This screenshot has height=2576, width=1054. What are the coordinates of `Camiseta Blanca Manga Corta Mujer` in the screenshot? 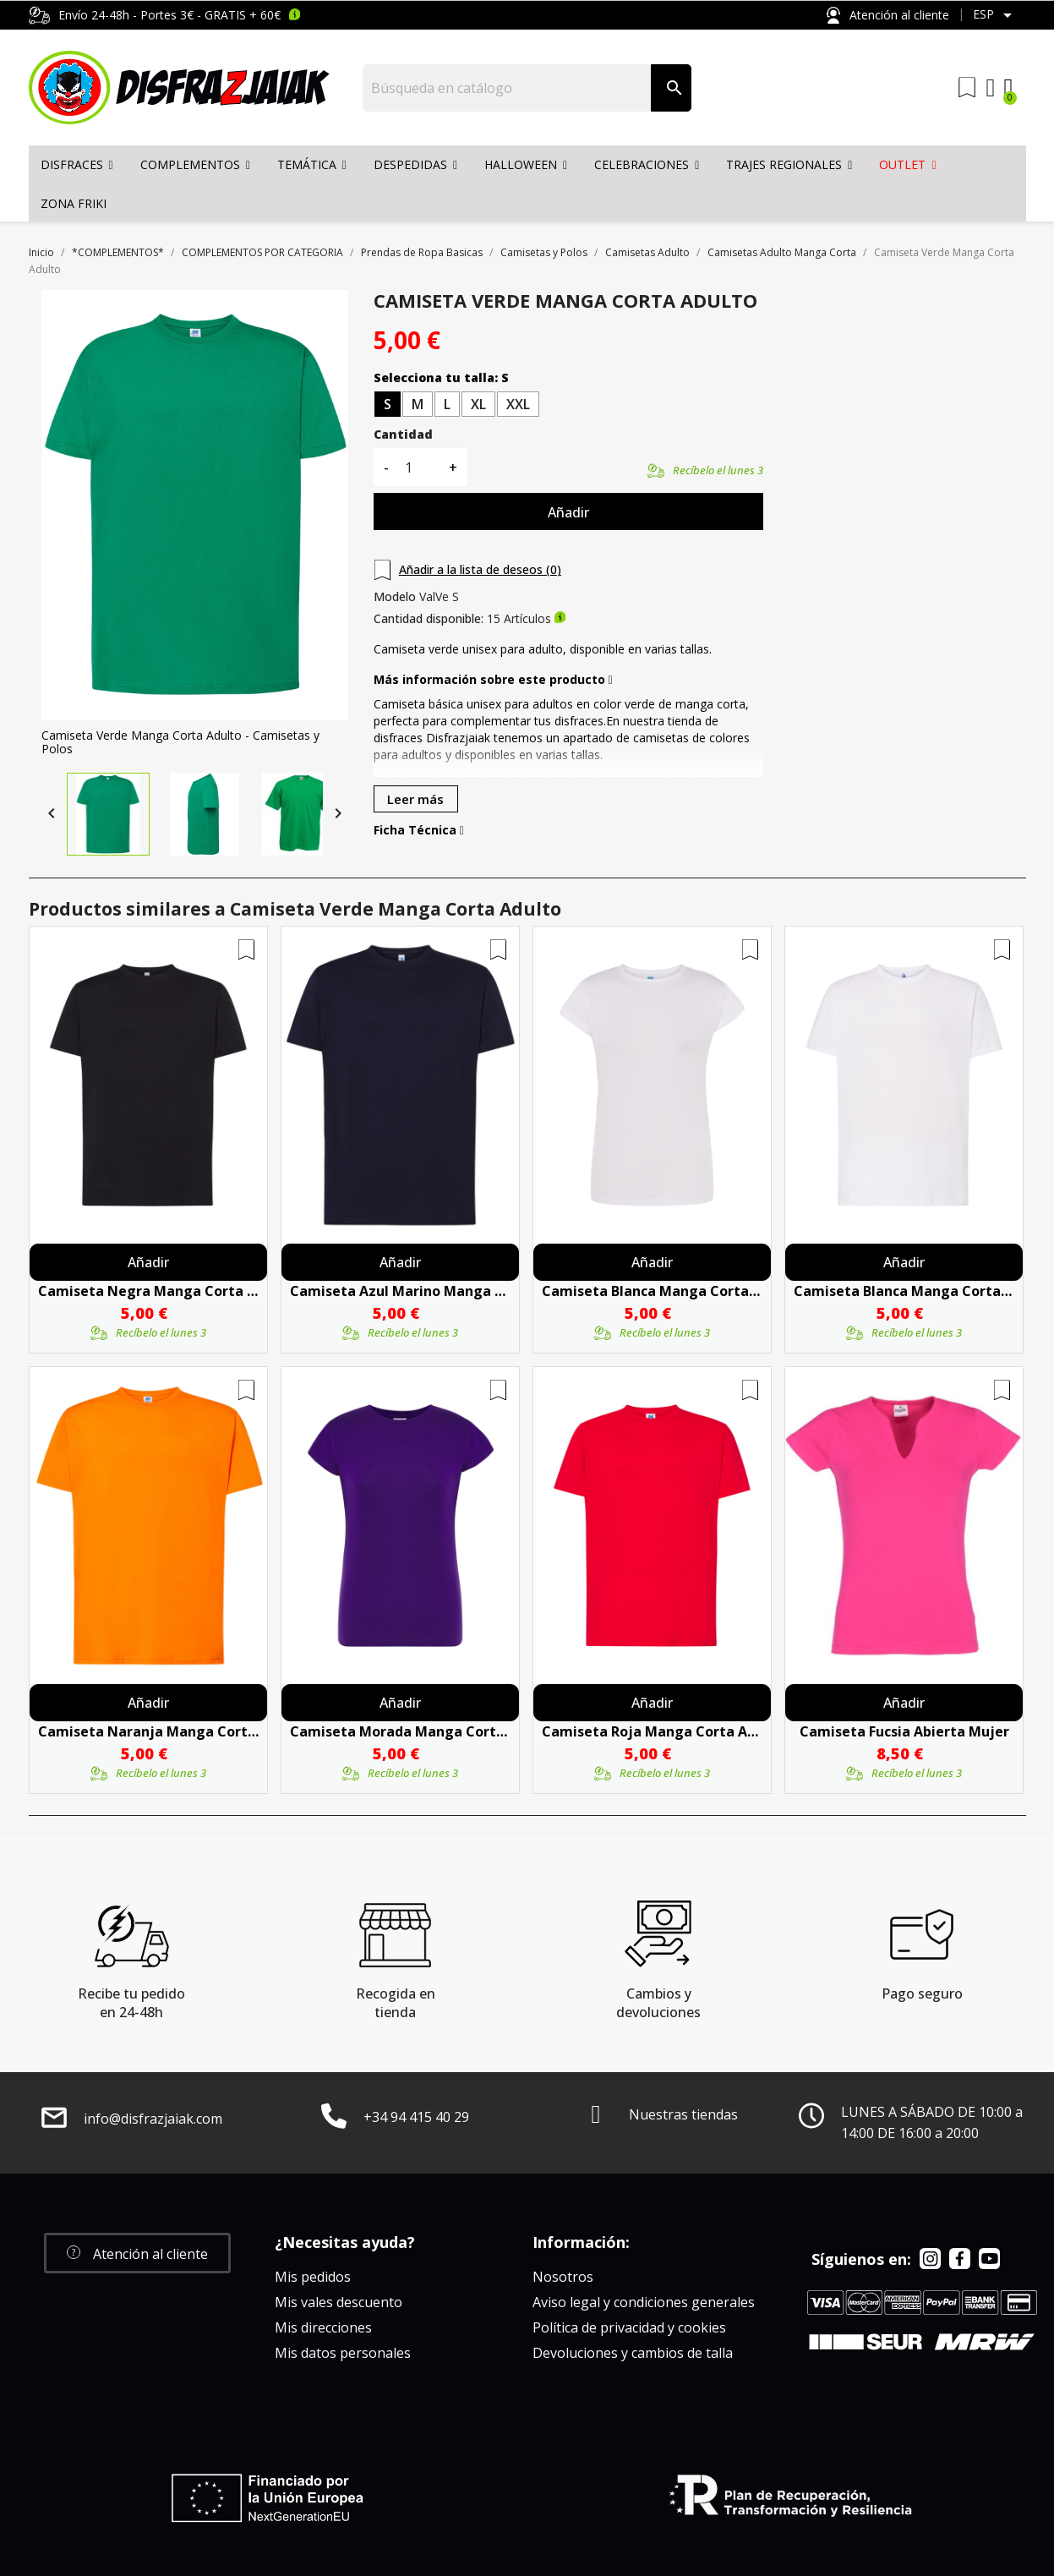 It's located at (652, 1291).